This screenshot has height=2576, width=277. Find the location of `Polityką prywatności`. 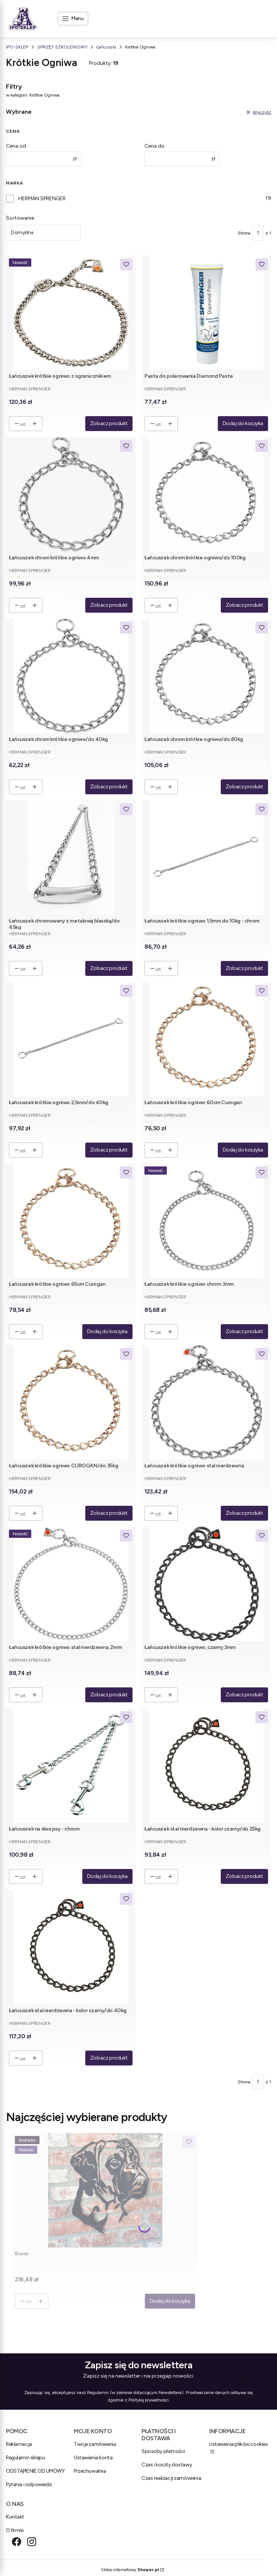

Polityką prywatności is located at coordinates (148, 2400).